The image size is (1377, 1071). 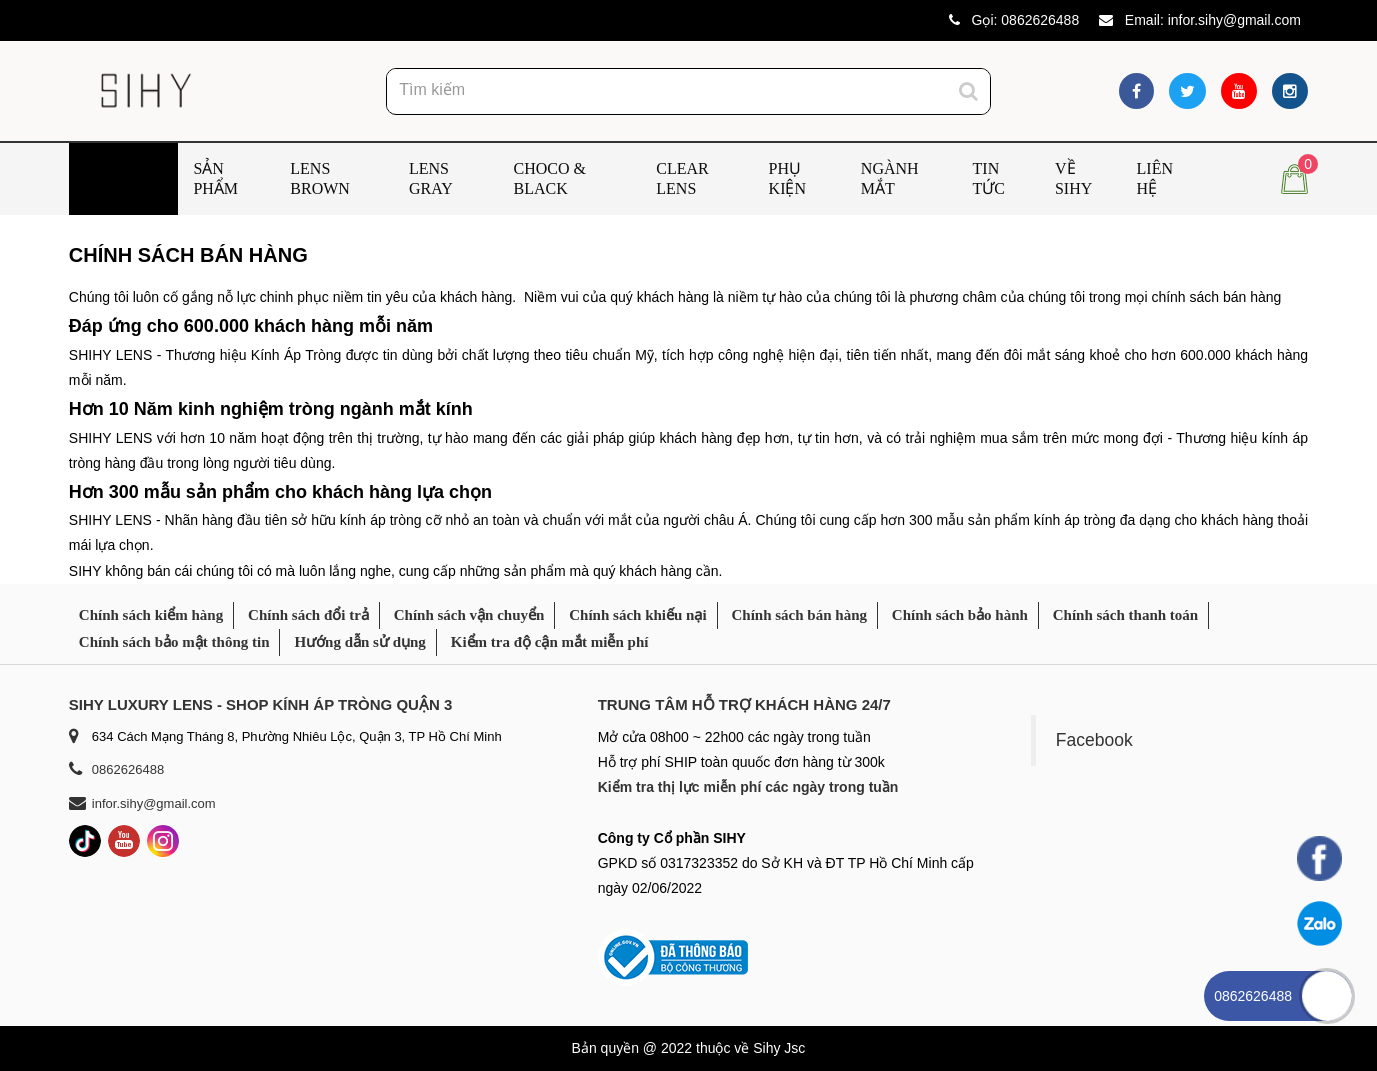 I want to click on Tin tức, so click(x=989, y=178).